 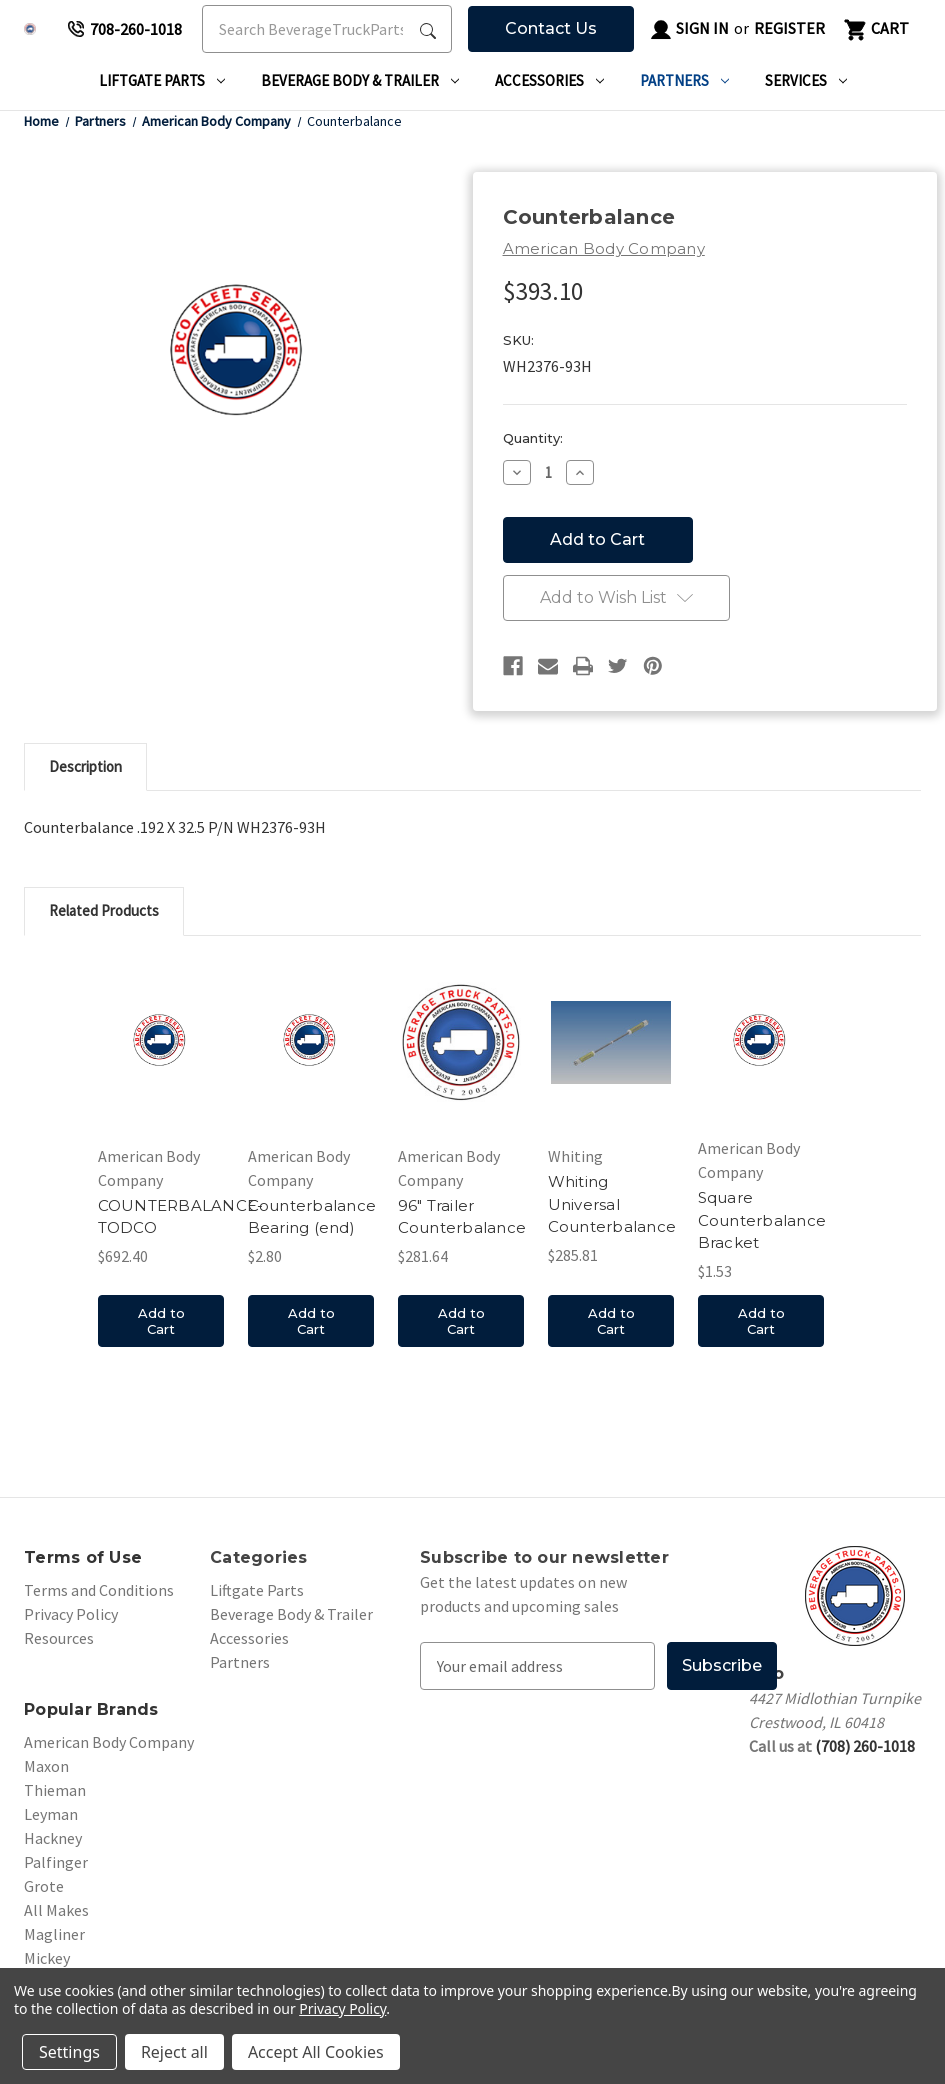 What do you see at coordinates (865, 1746) in the screenshot?
I see `(708) 260-1018` at bounding box center [865, 1746].